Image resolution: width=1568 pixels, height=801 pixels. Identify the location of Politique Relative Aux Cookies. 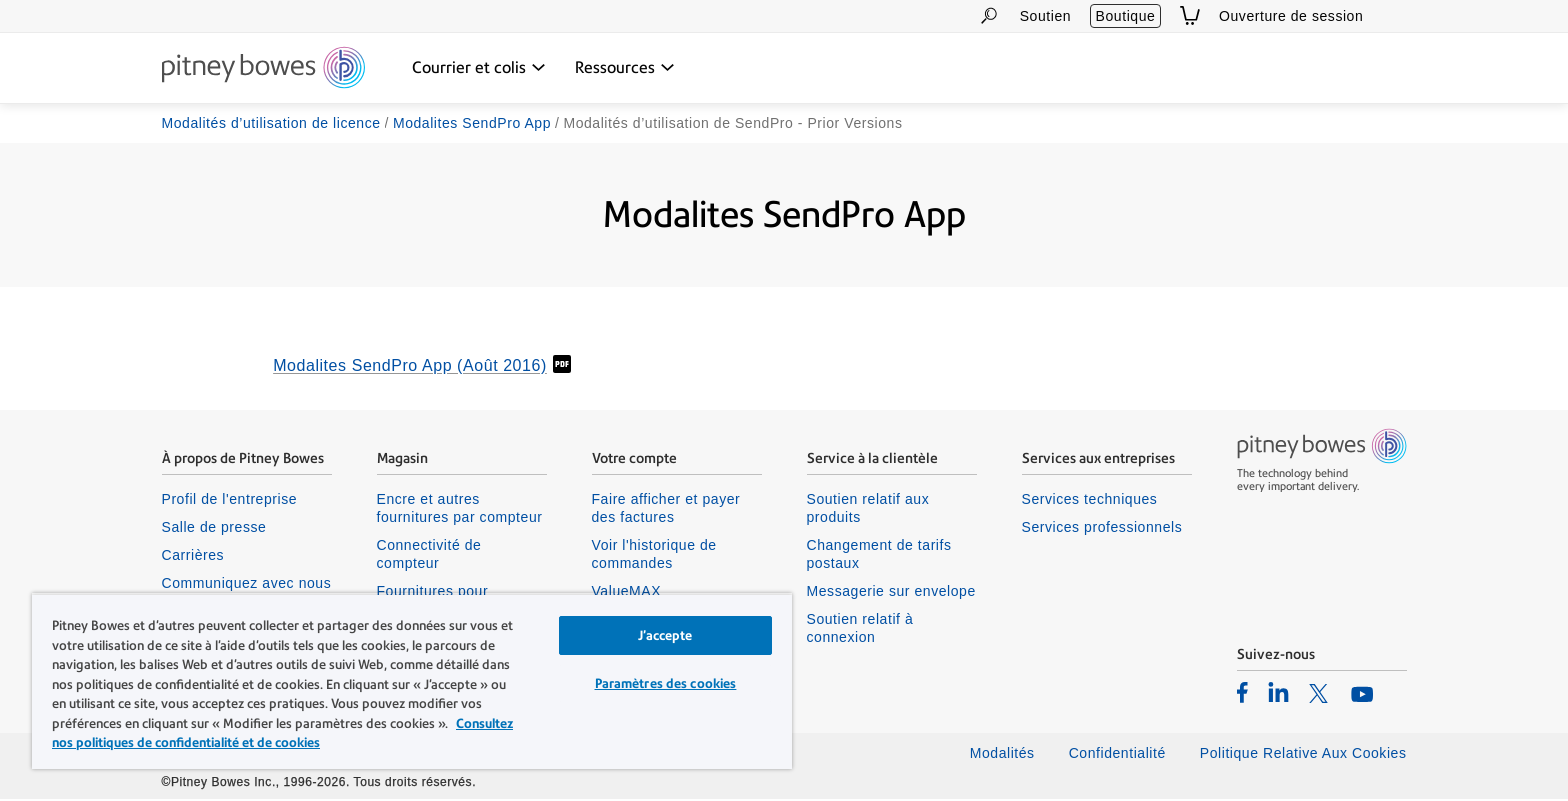
(1303, 754).